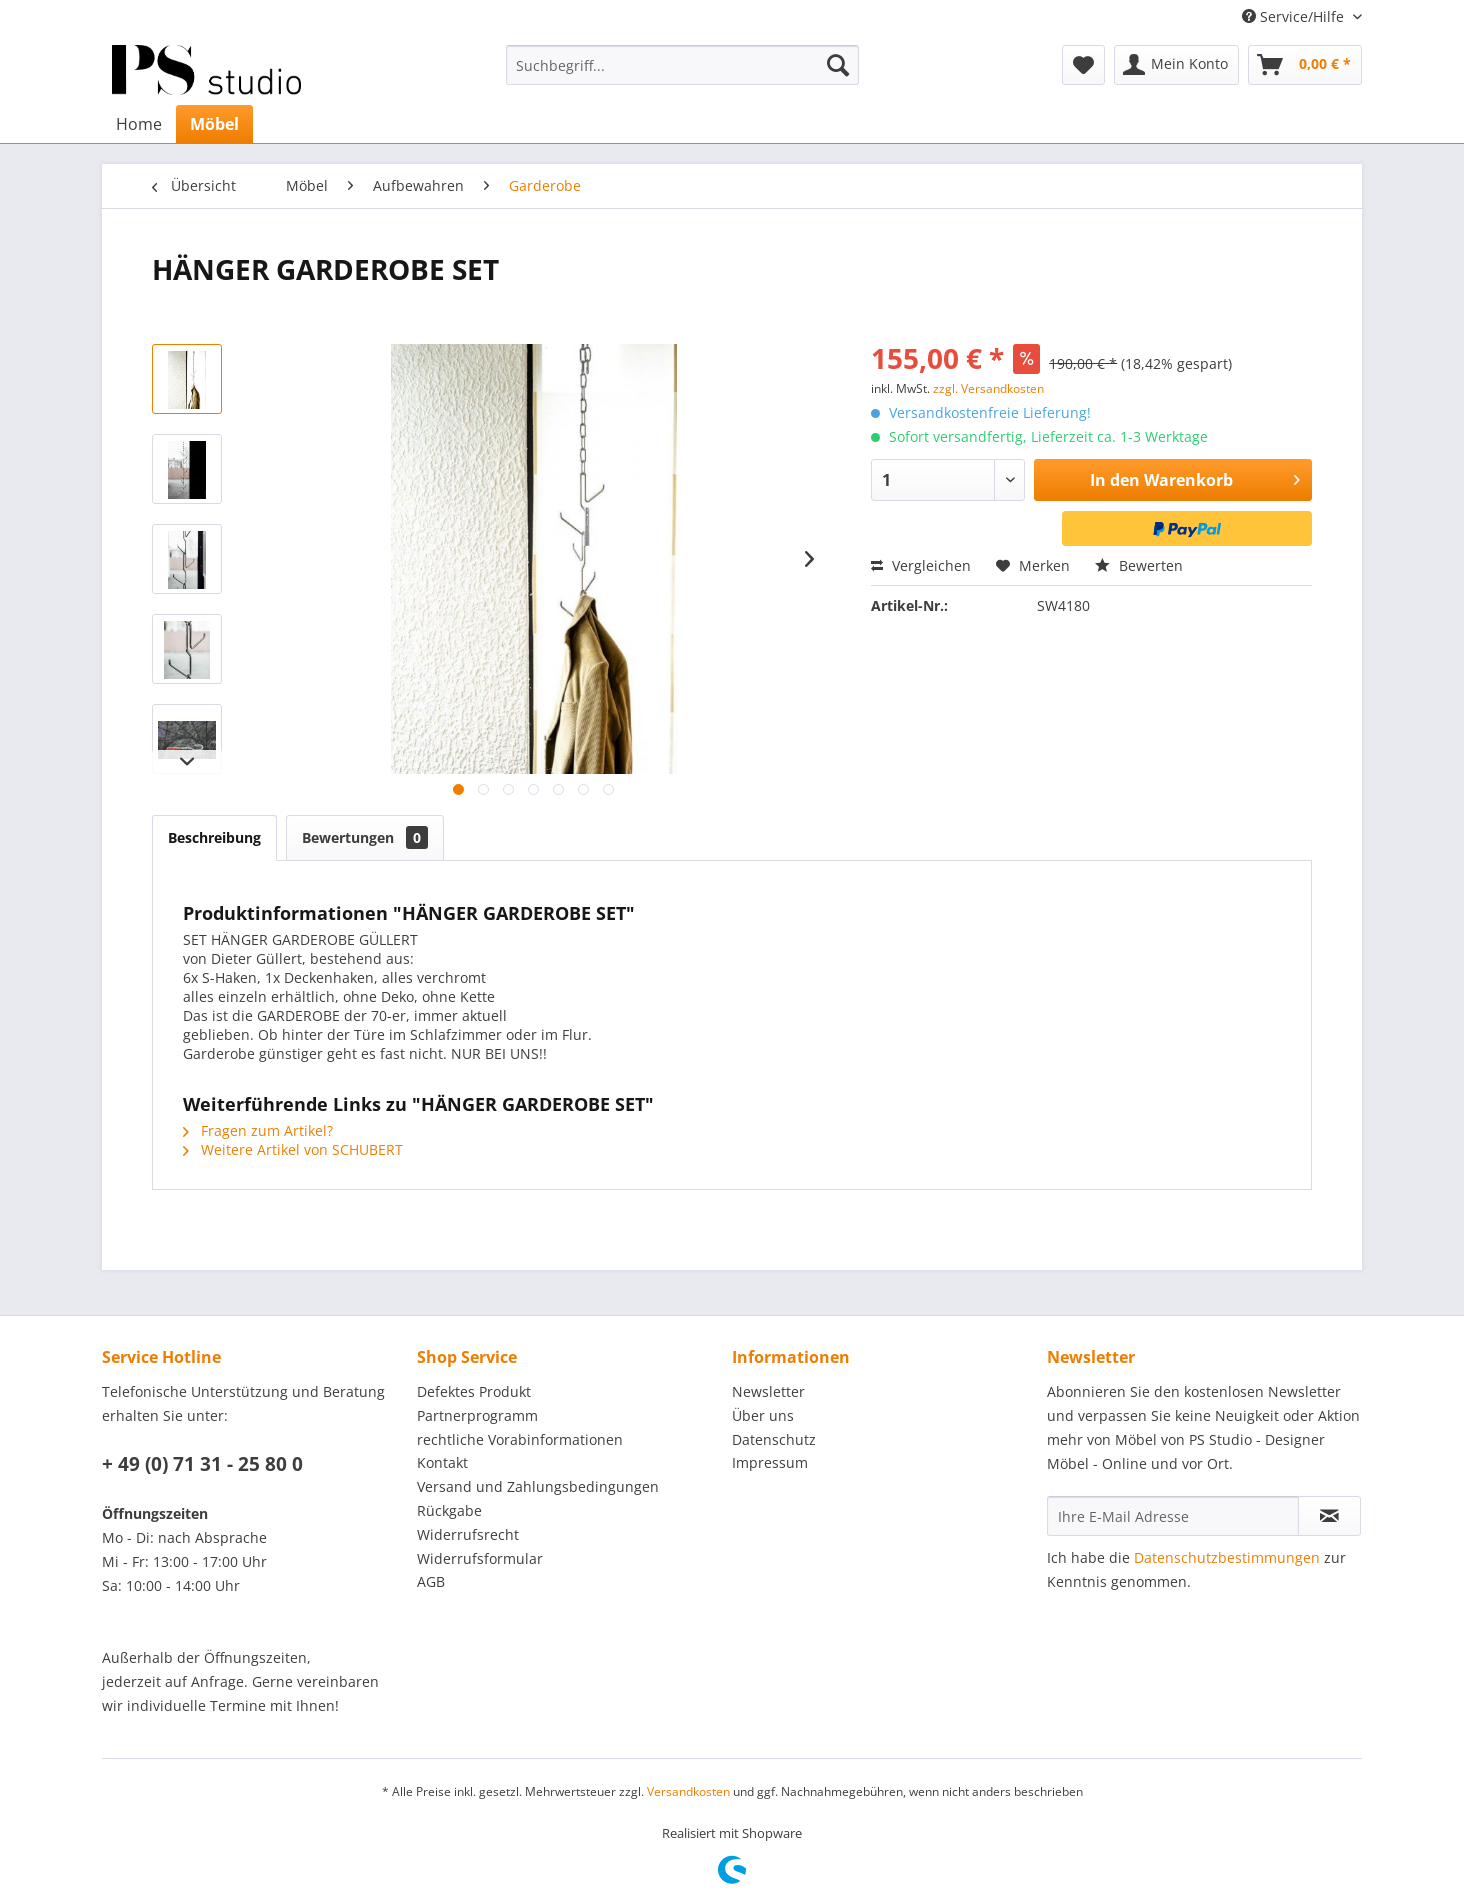 The width and height of the screenshot is (1464, 1900). Describe the element at coordinates (1295, 16) in the screenshot. I see `Service/Hilfe [menuitem]` at that location.